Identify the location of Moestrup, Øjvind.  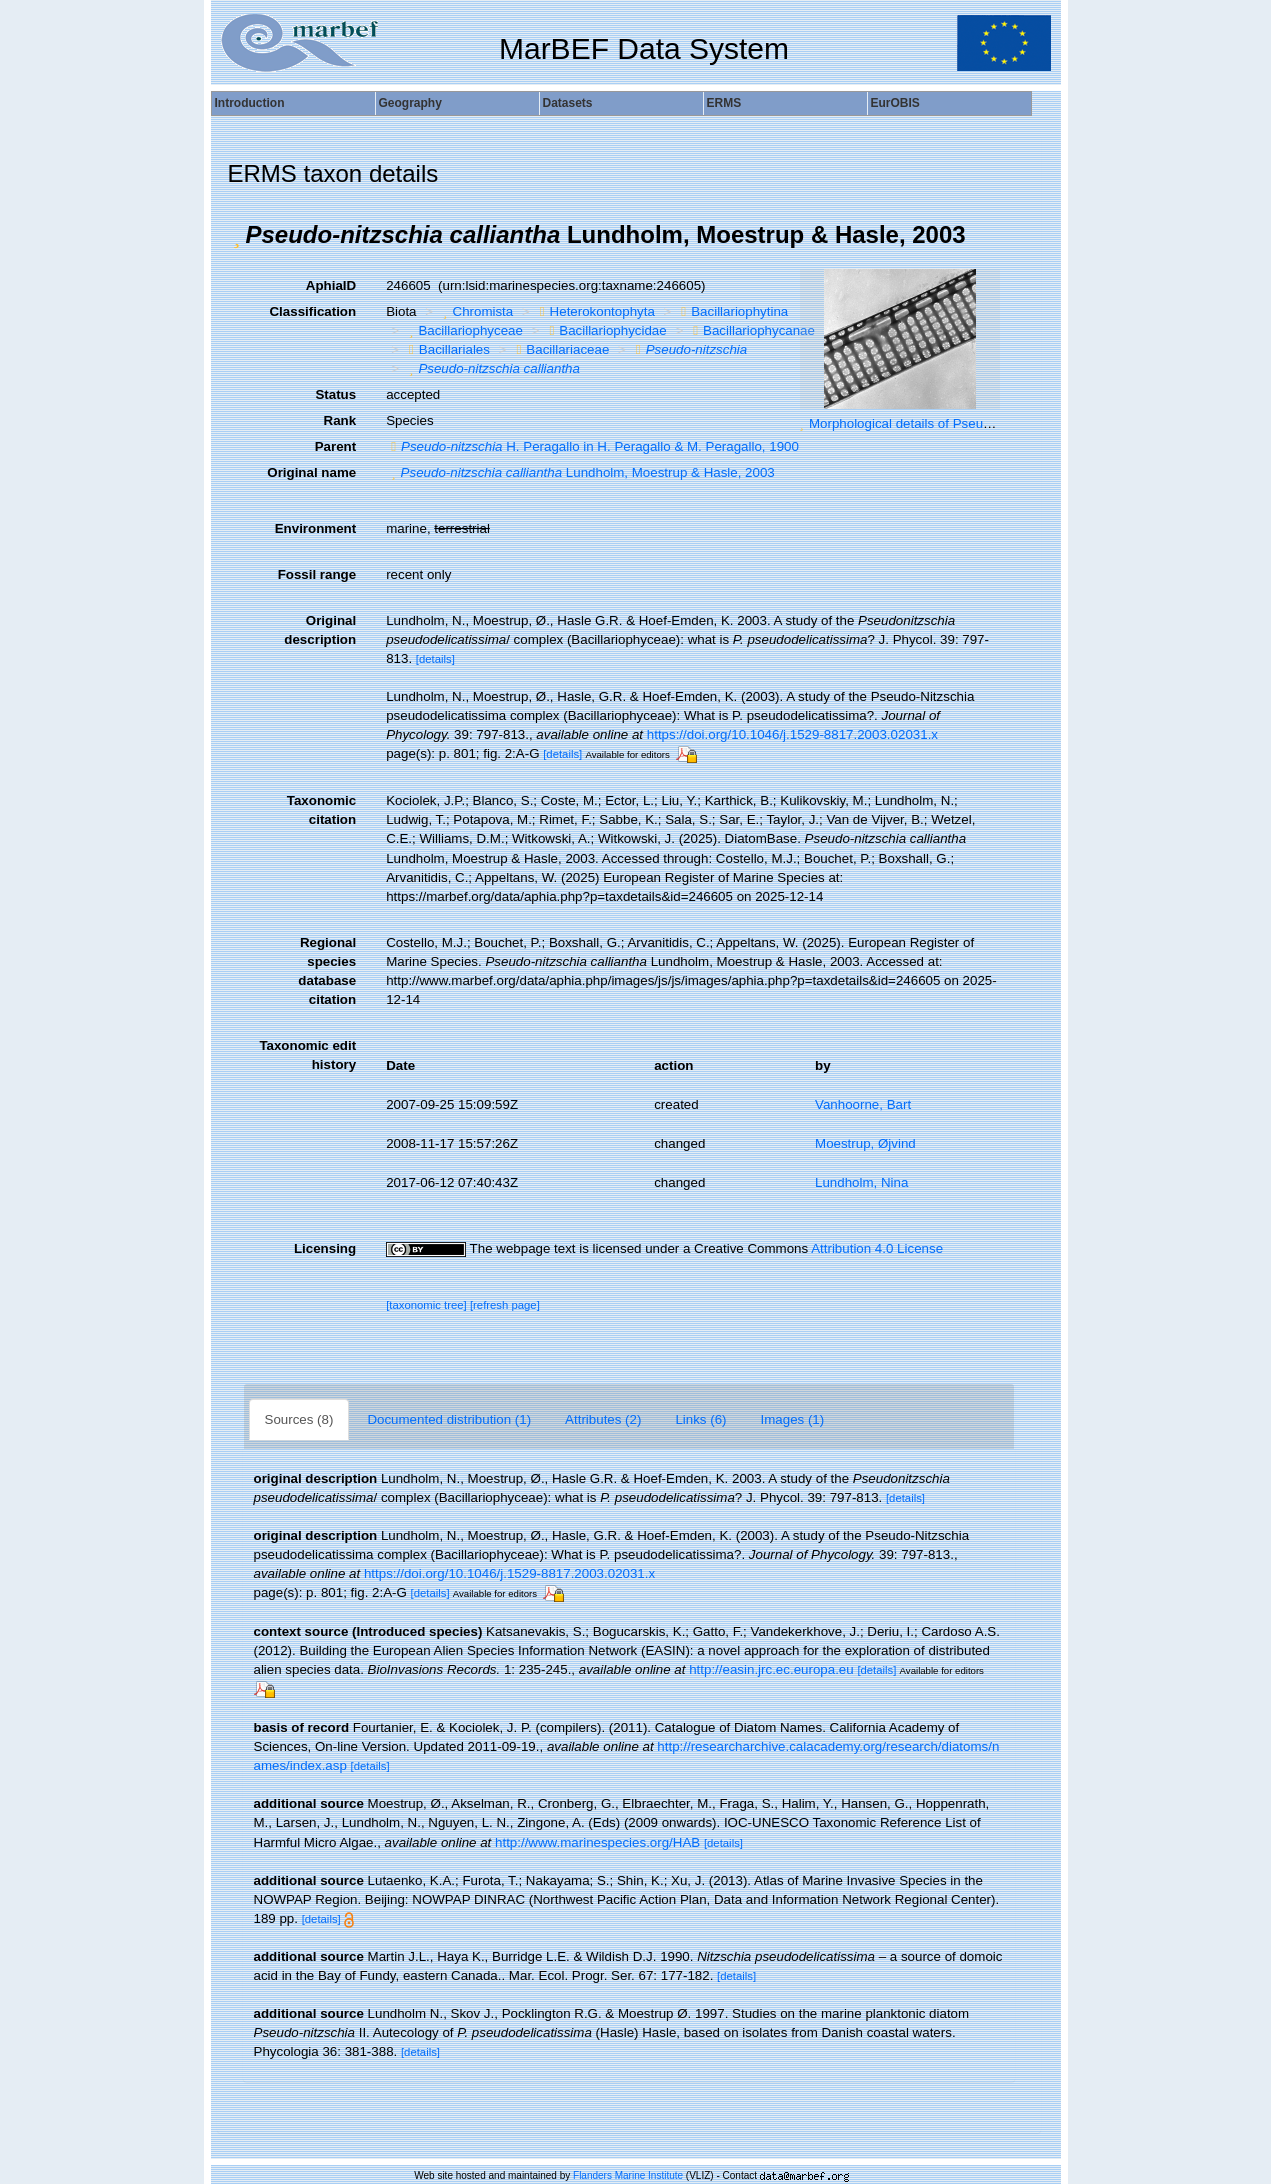
(865, 1143).